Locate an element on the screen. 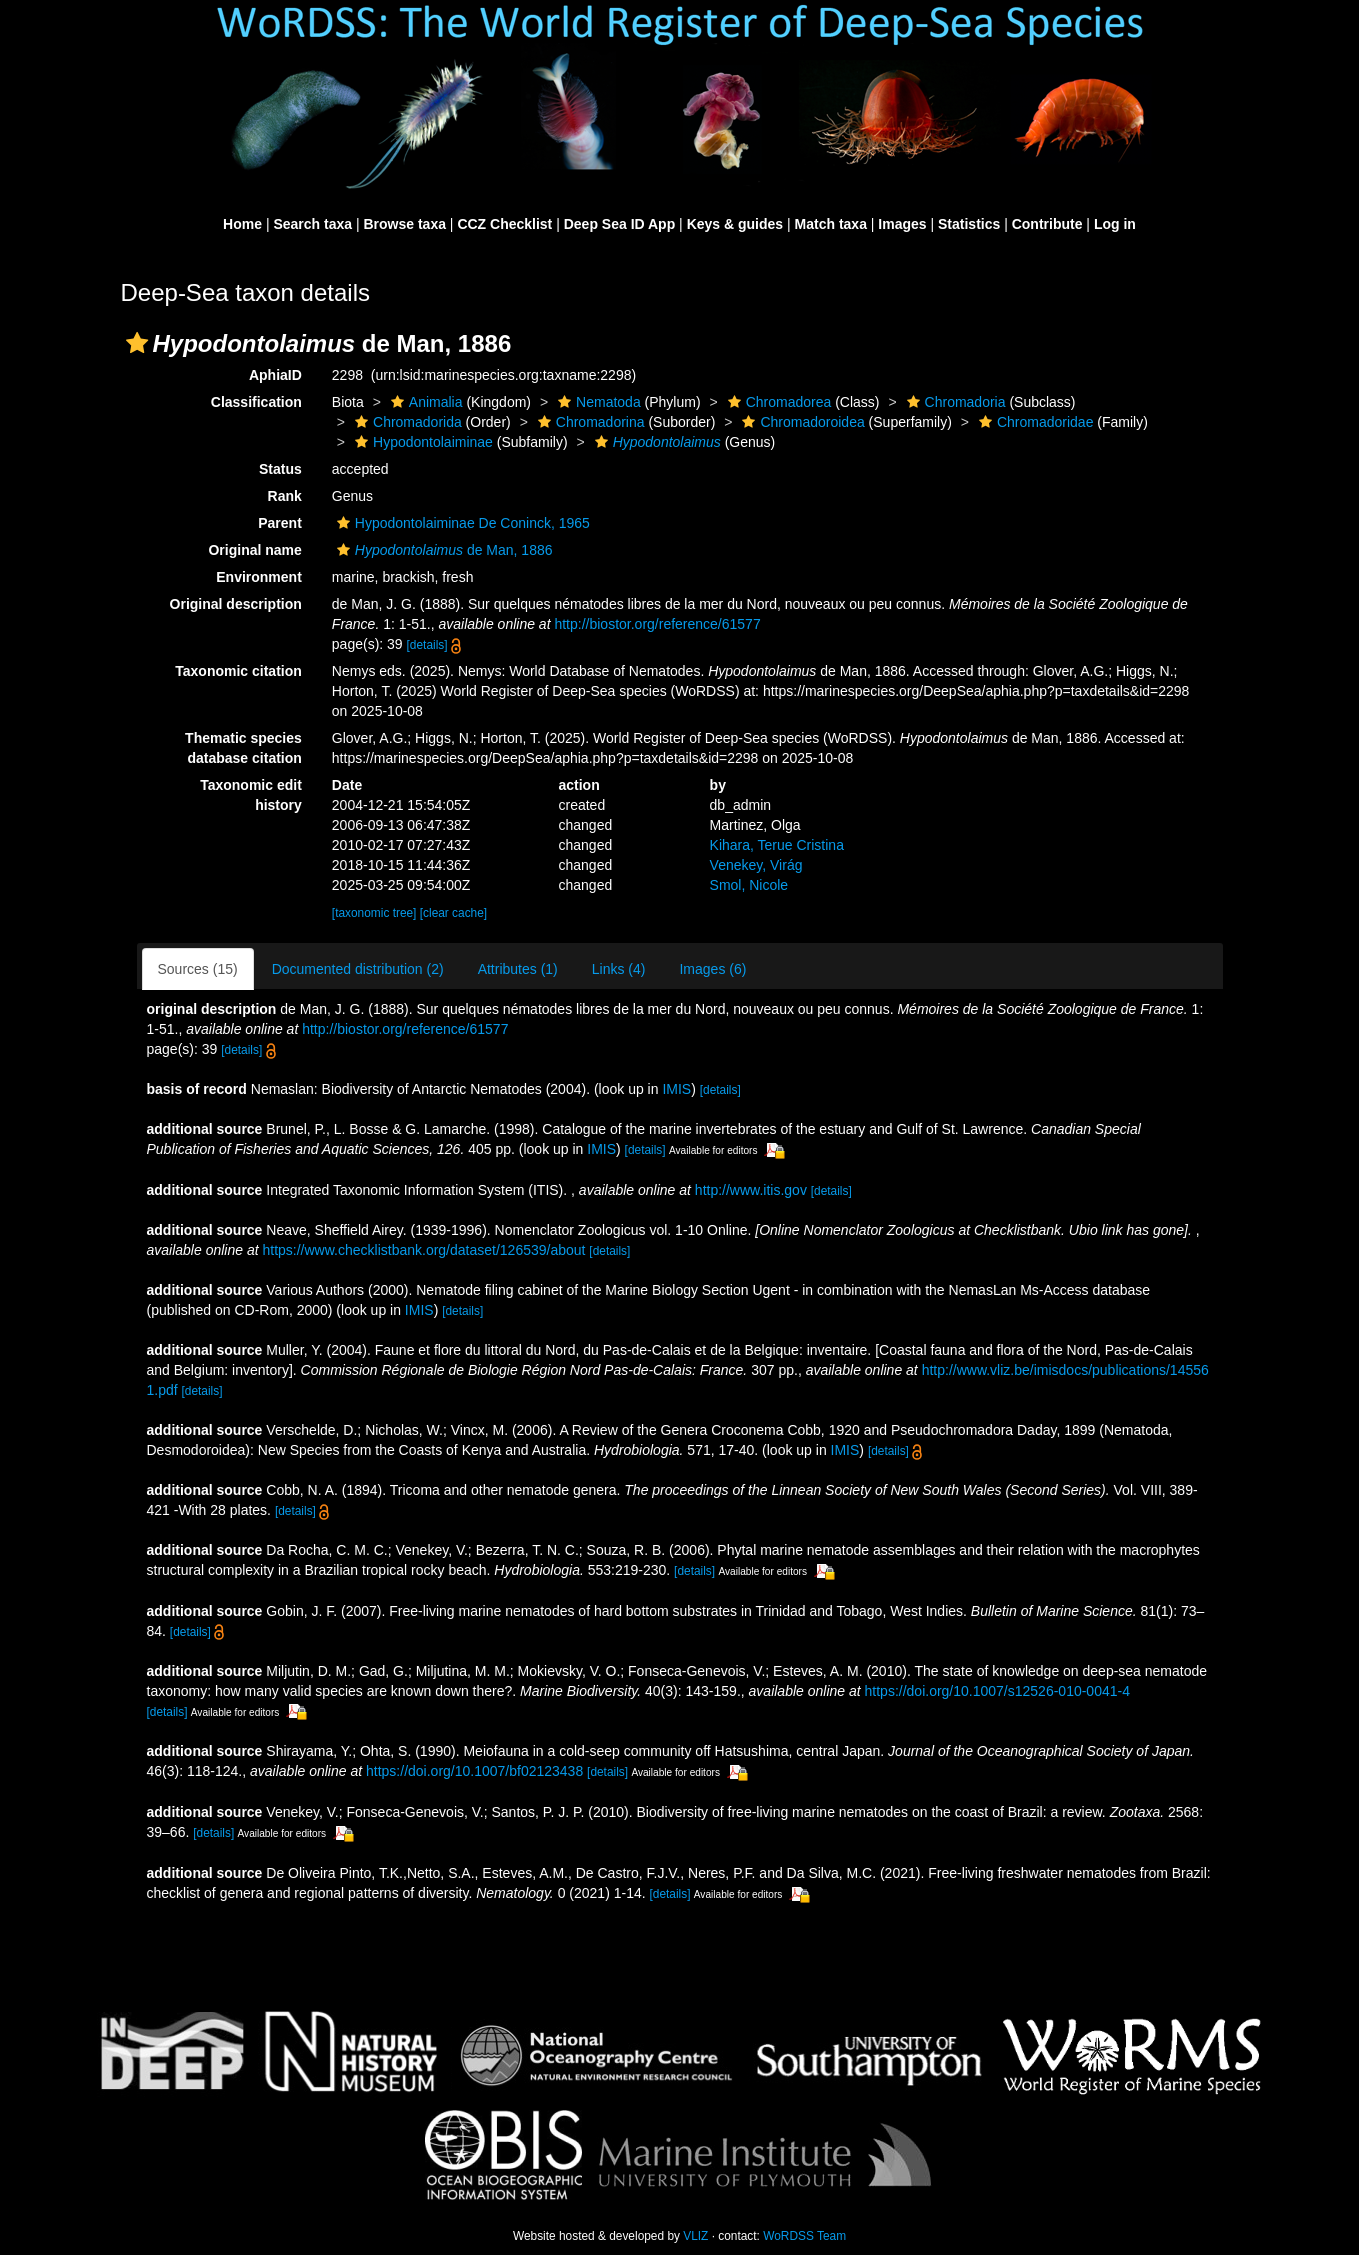  VLIZ is located at coordinates (695, 2236).